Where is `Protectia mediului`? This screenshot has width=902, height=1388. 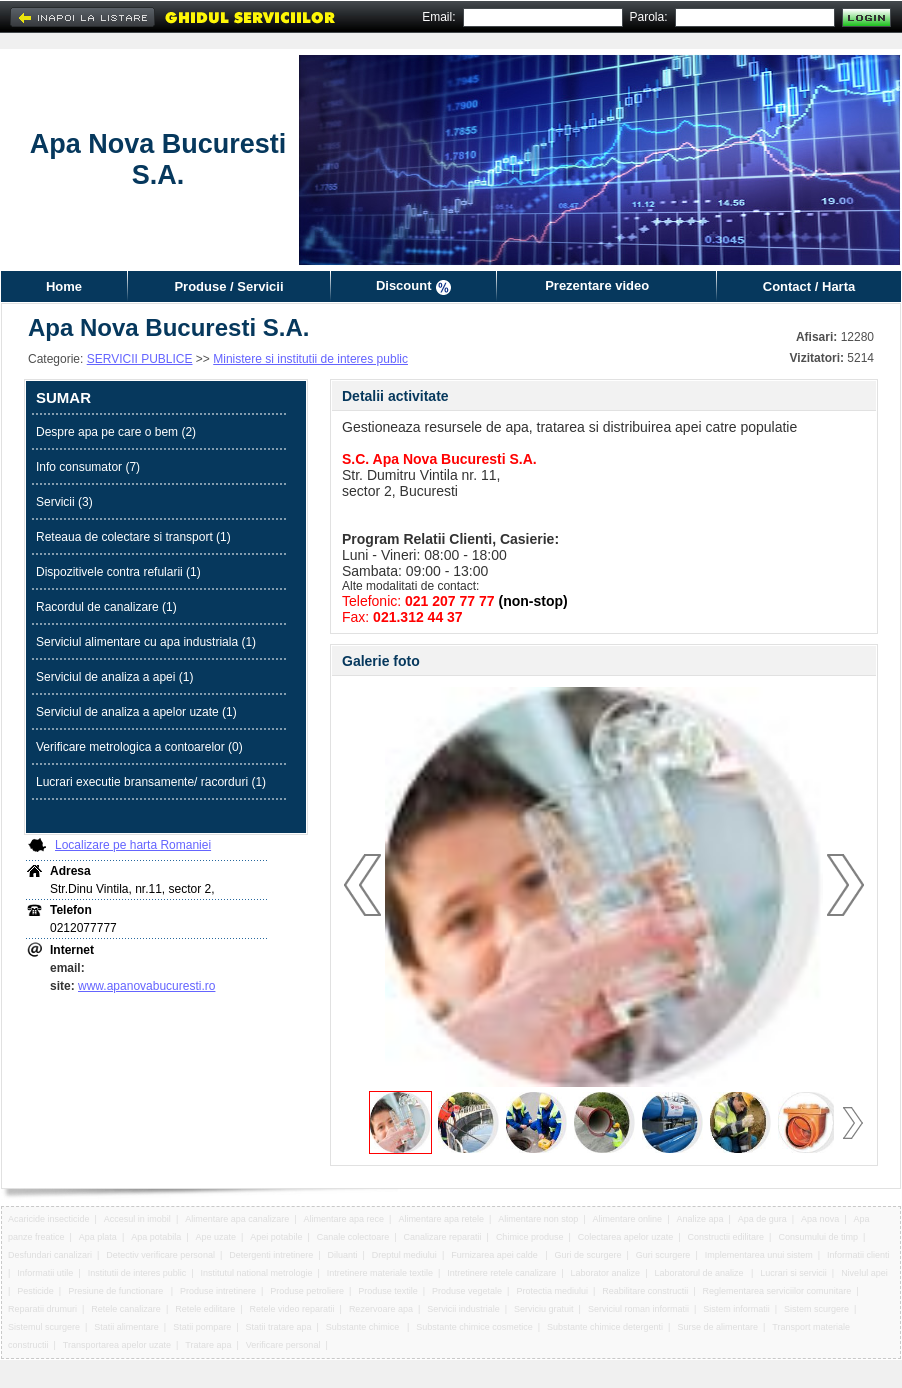
Protectia mediului is located at coordinates (552, 1291).